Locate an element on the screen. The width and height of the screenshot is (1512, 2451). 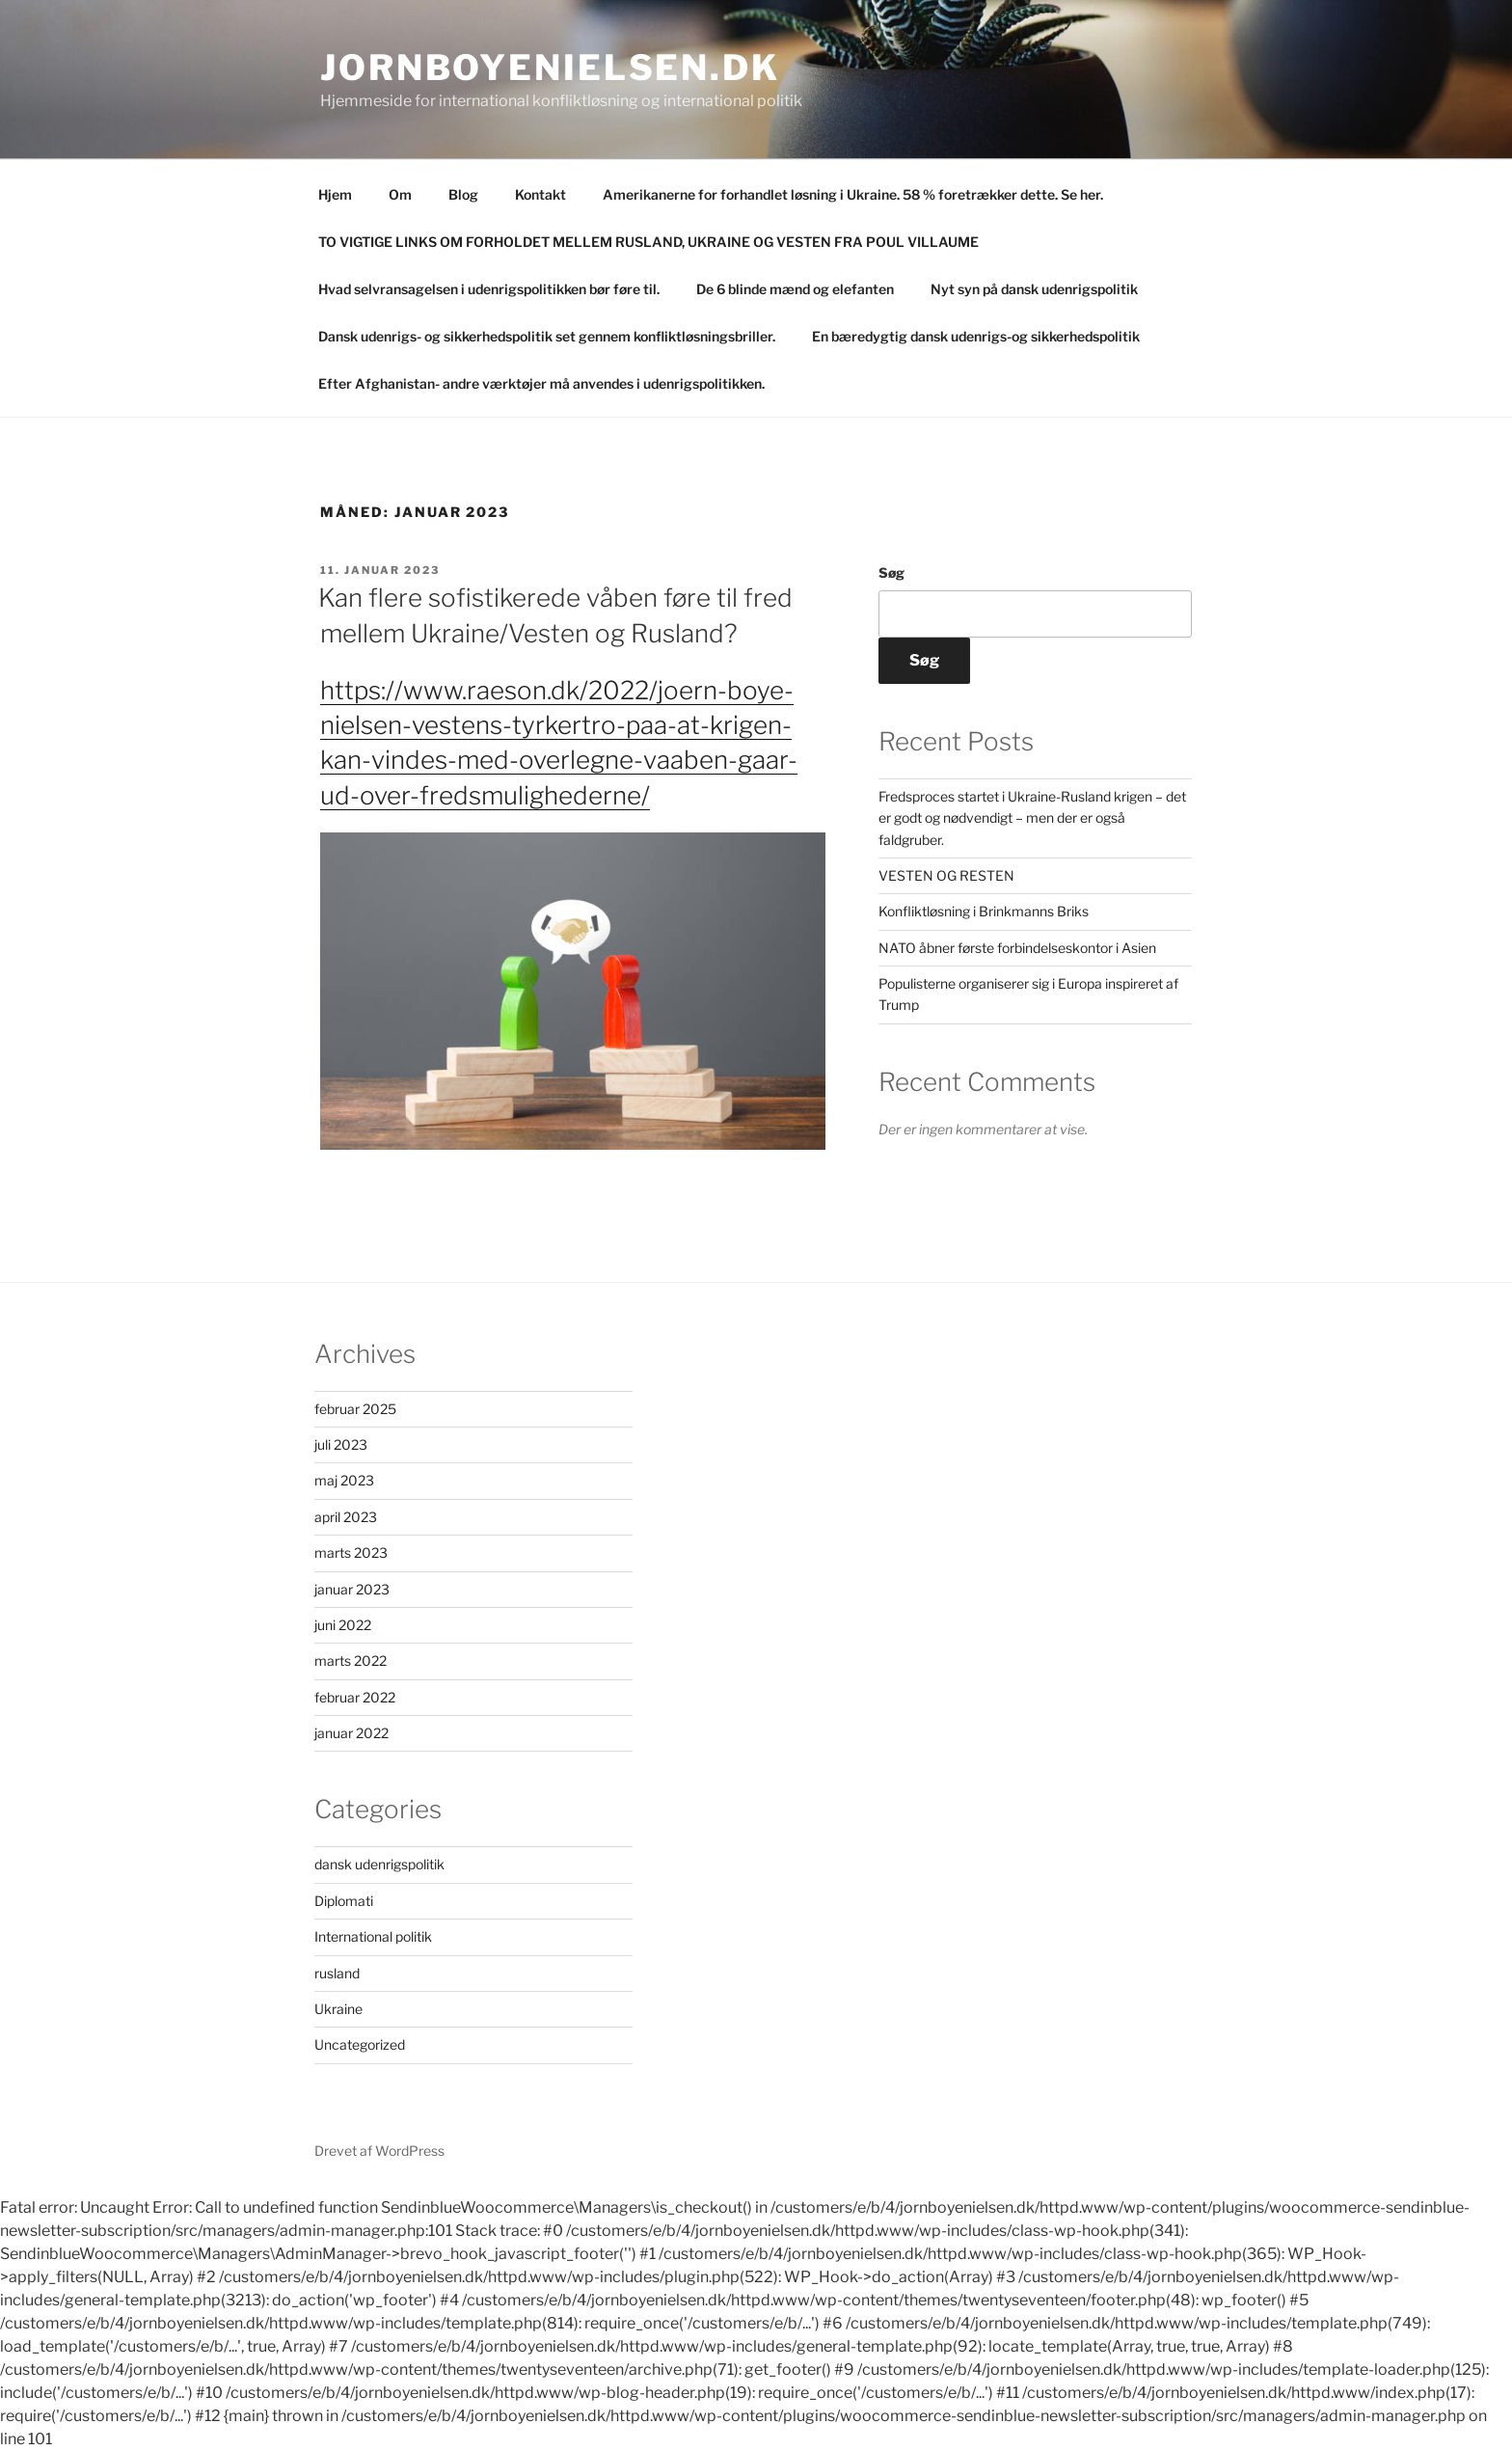
International politik is located at coordinates (373, 1936).